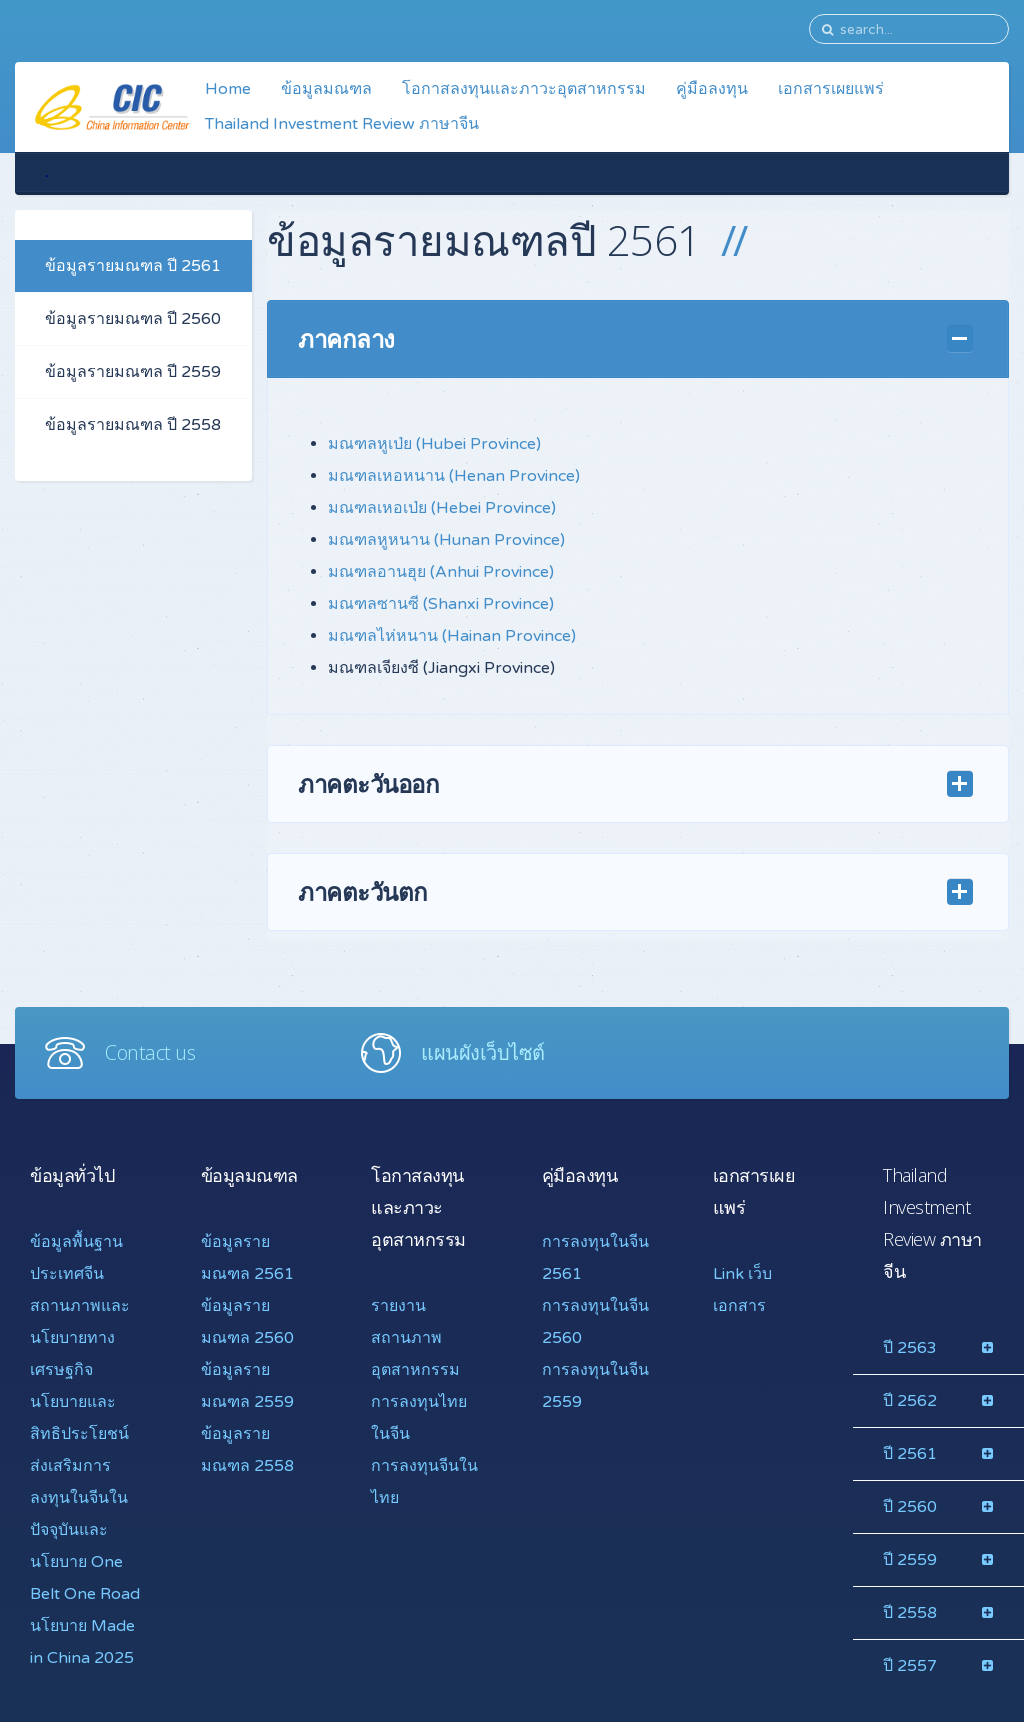 The image size is (1024, 1722). I want to click on ข้อมูลรายมณฑล ปี 2560, so click(133, 319).